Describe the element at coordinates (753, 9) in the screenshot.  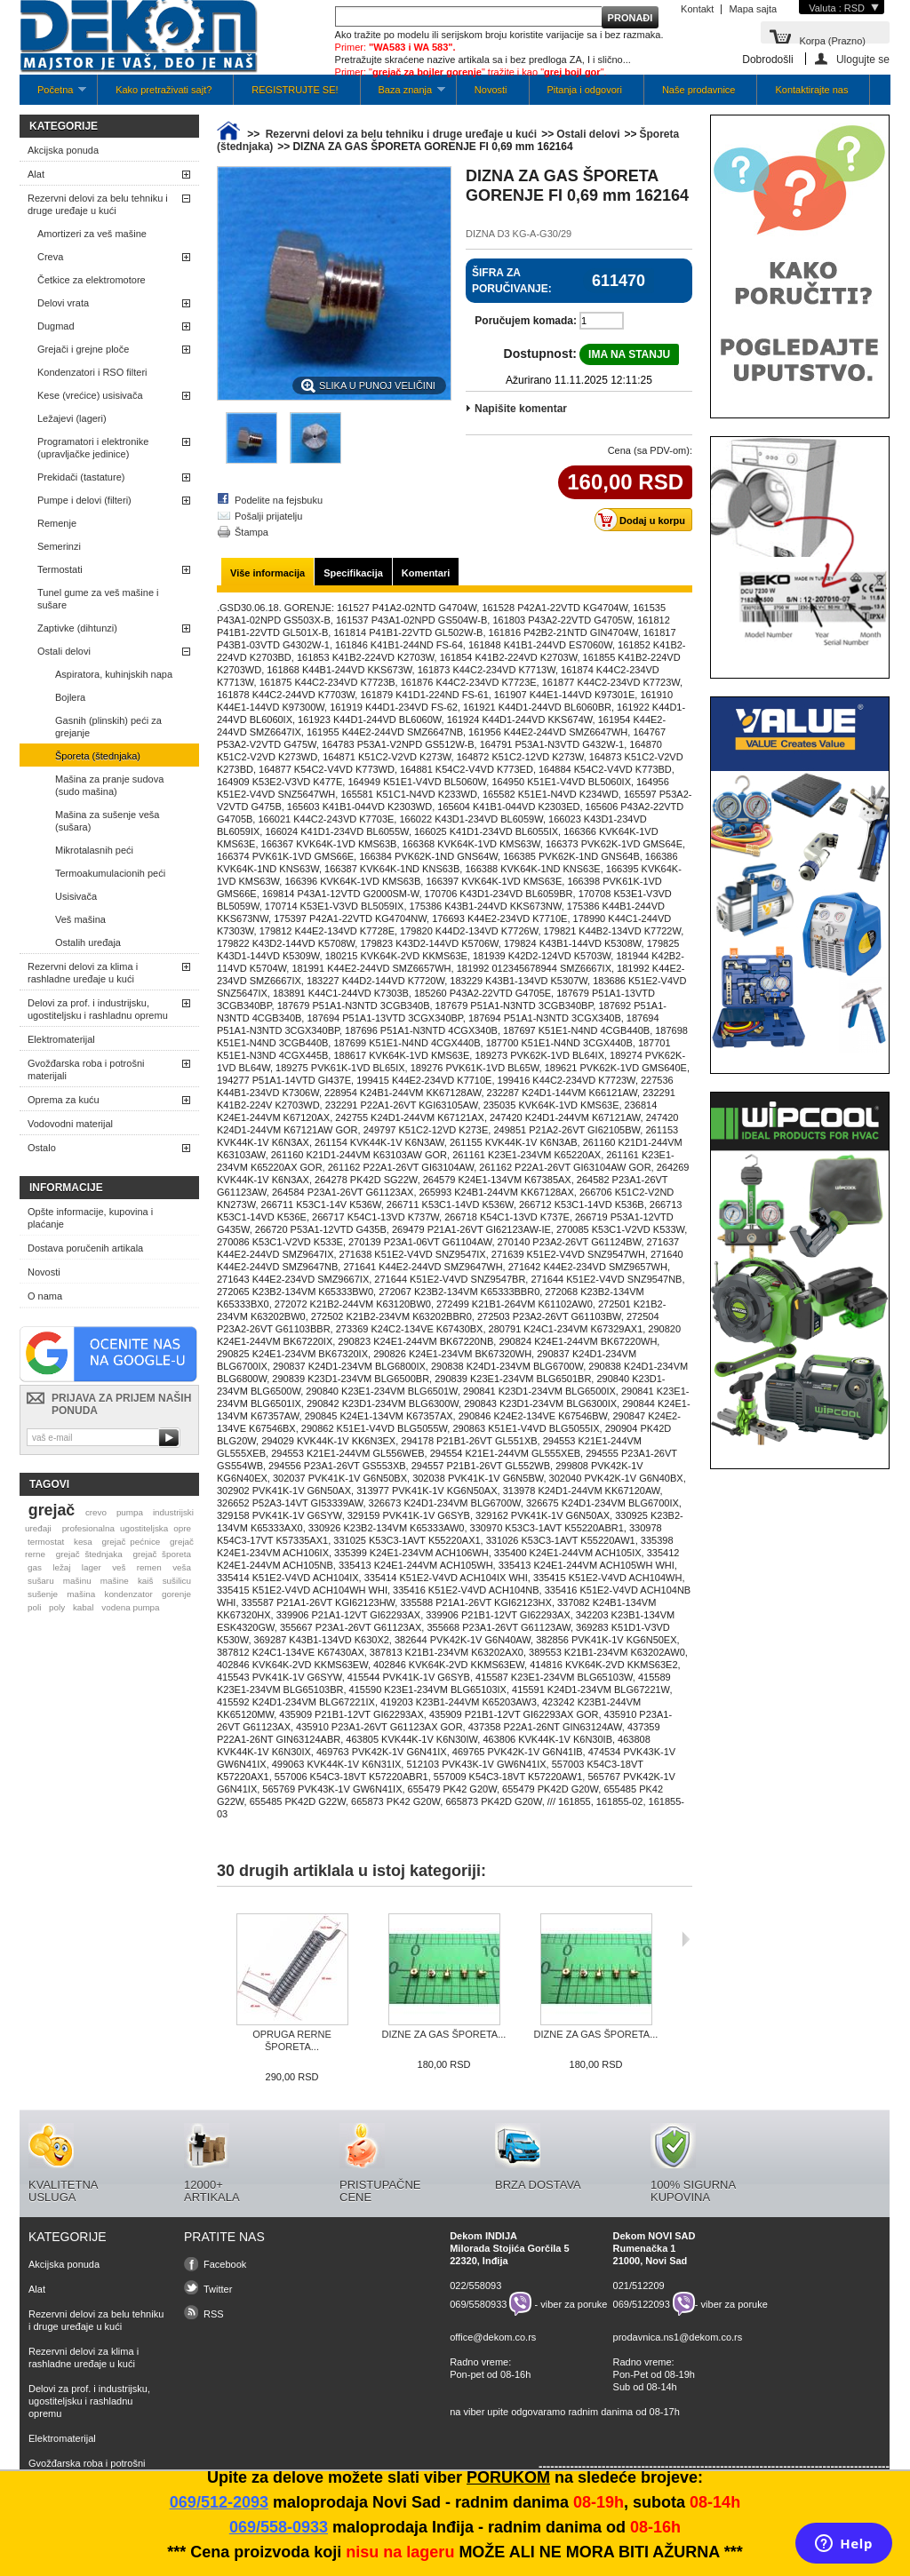
I see `Mapa sajta` at that location.